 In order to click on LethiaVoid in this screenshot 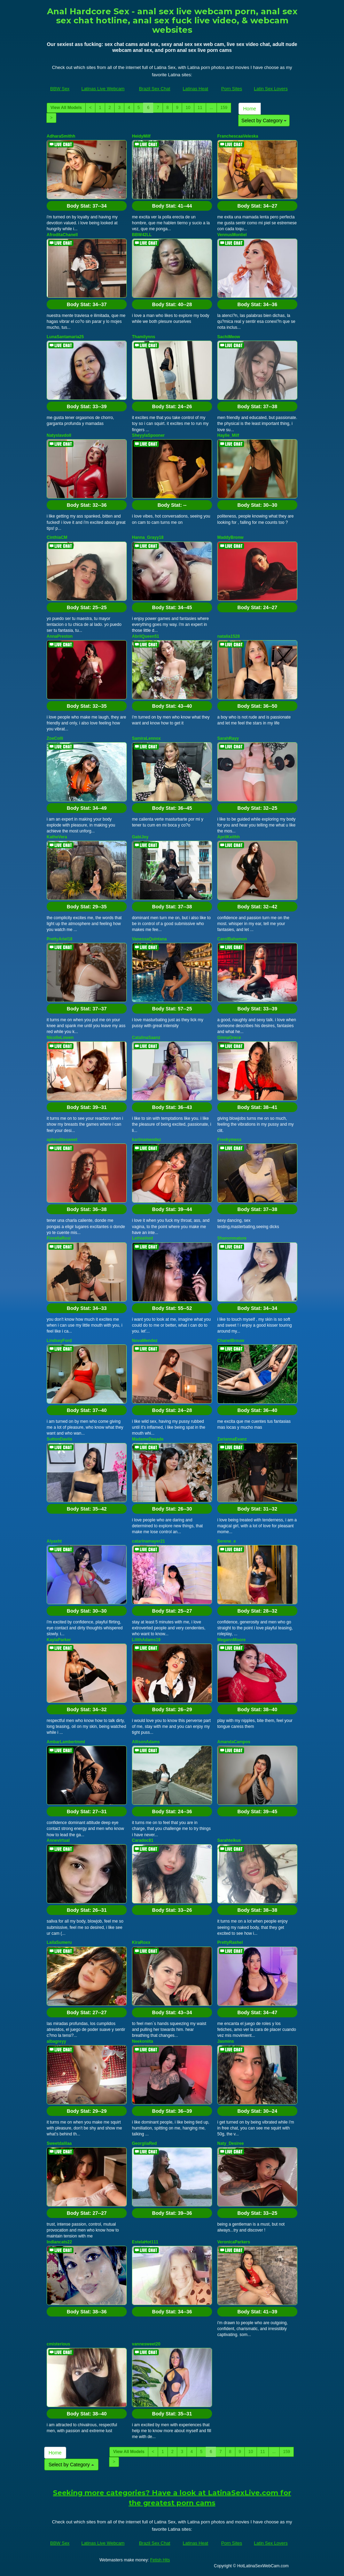, I will do `click(142, 1238)`.